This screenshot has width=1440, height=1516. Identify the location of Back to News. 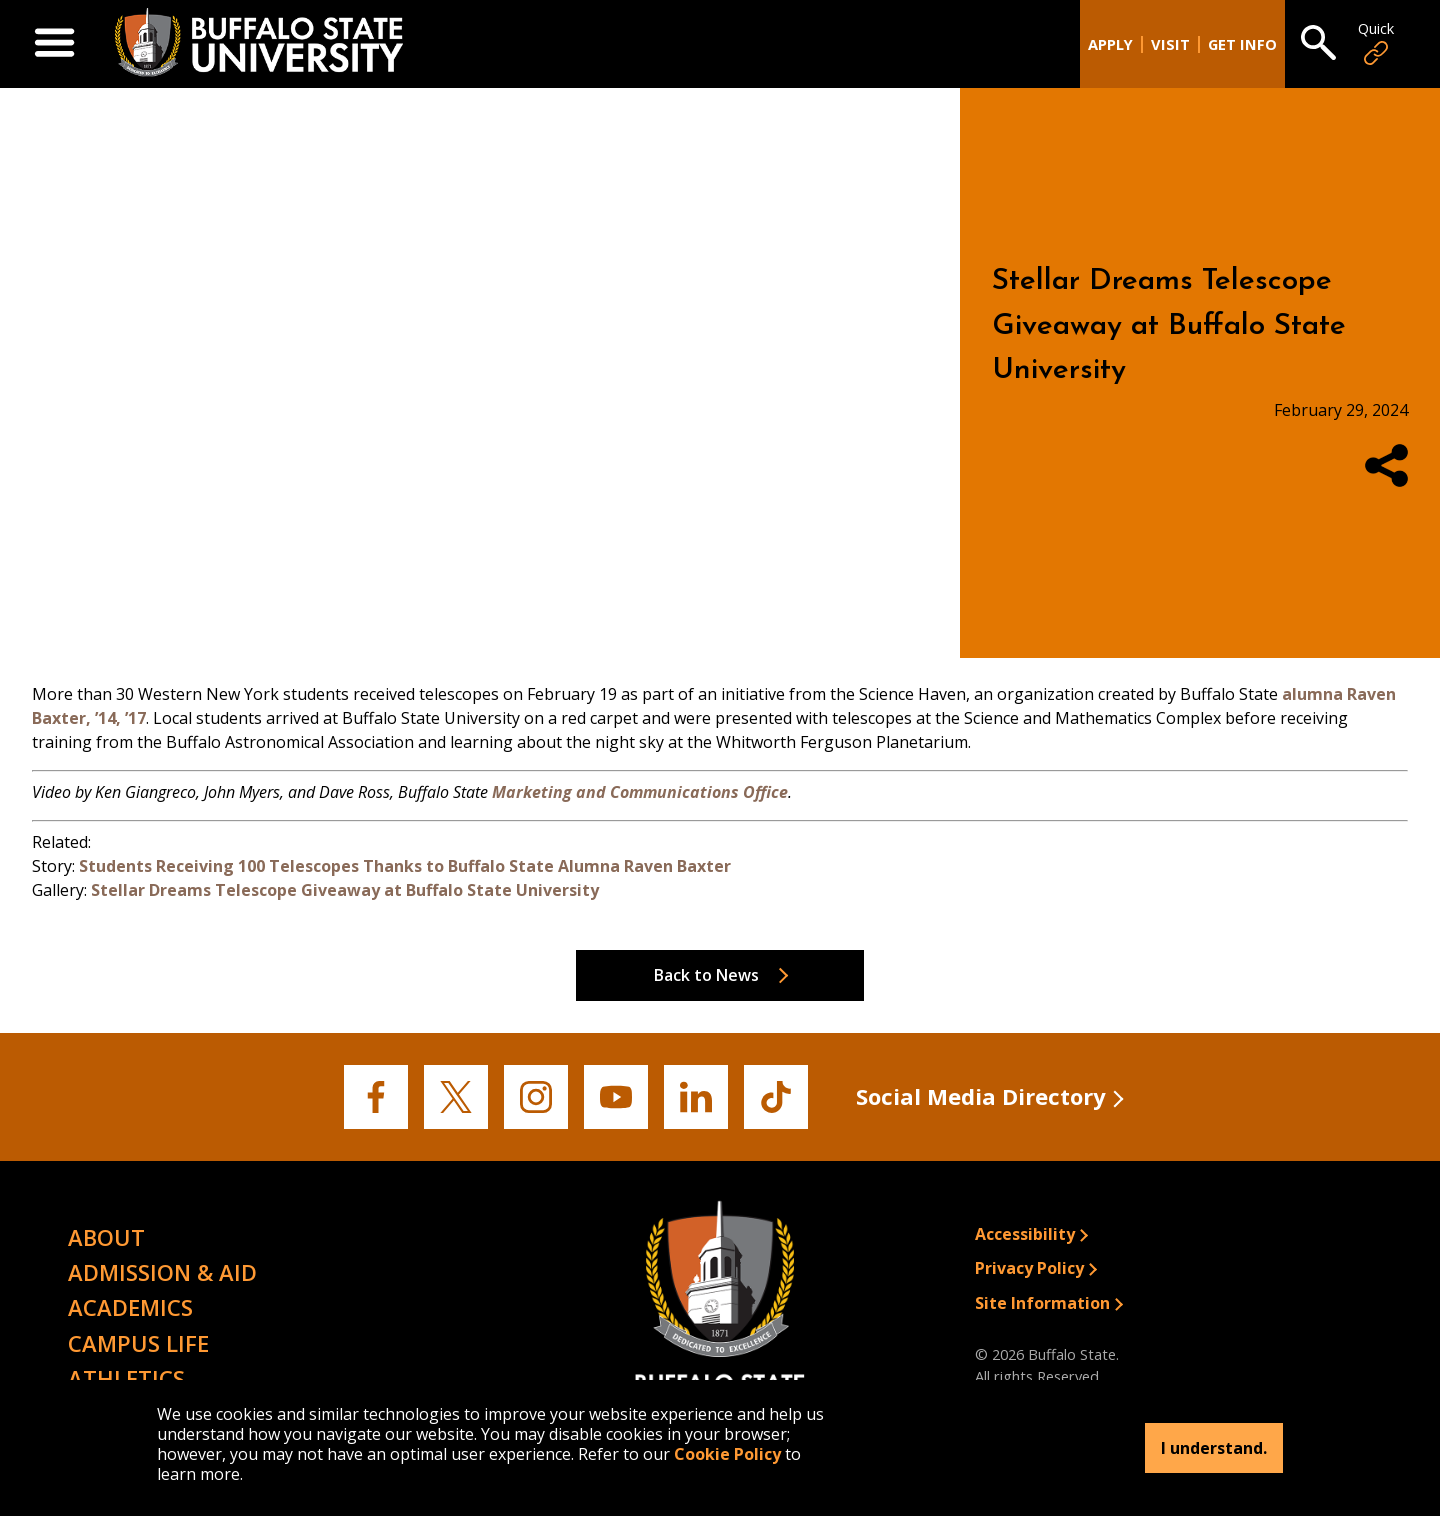
(706, 975).